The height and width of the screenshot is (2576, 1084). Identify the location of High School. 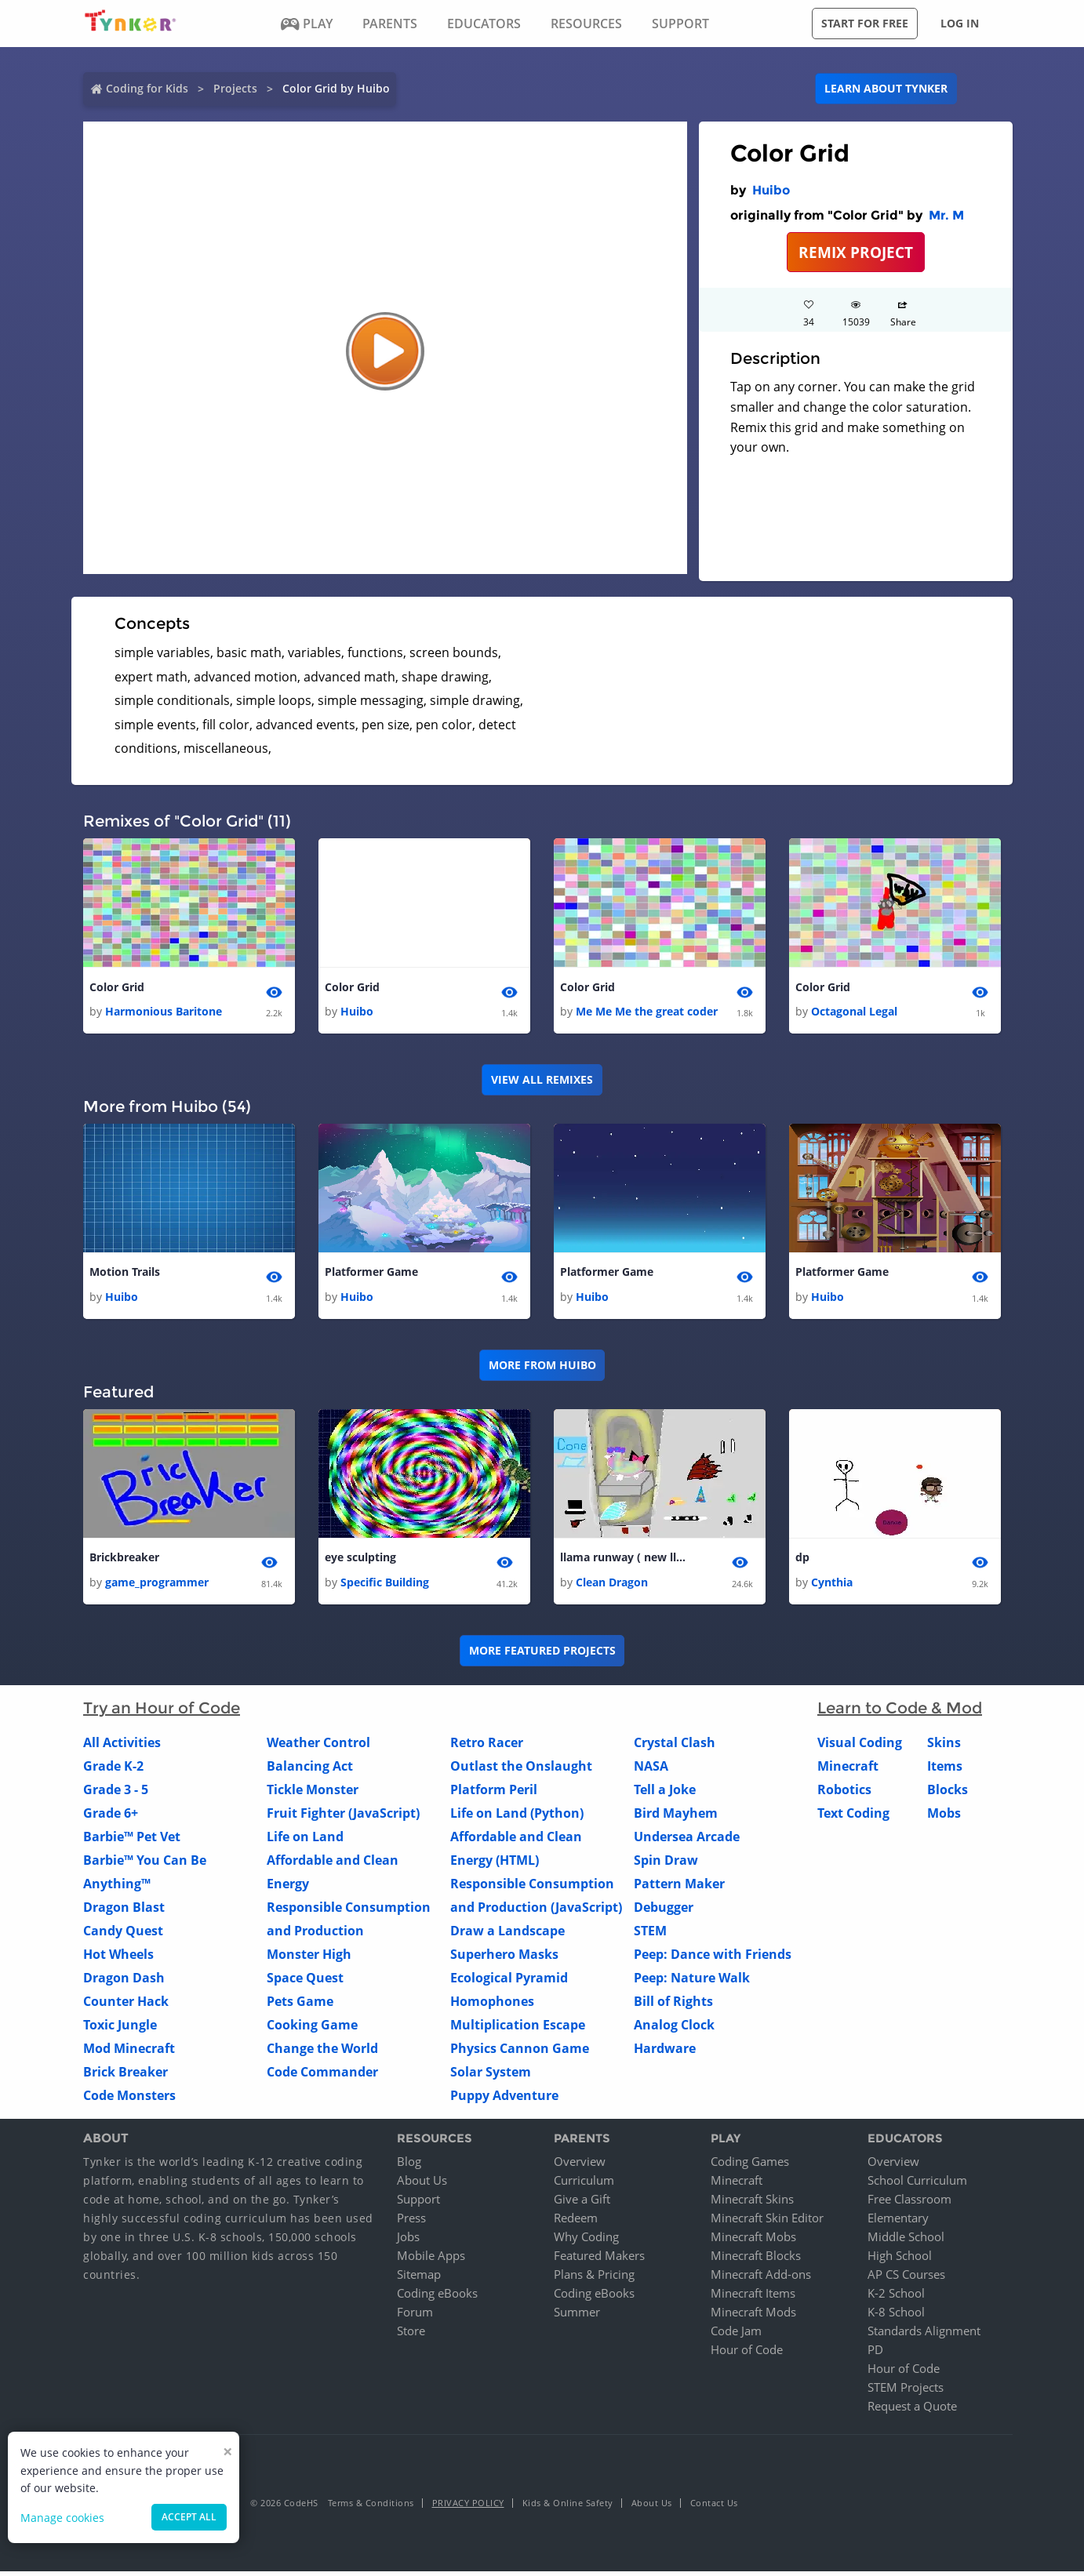
(900, 2260).